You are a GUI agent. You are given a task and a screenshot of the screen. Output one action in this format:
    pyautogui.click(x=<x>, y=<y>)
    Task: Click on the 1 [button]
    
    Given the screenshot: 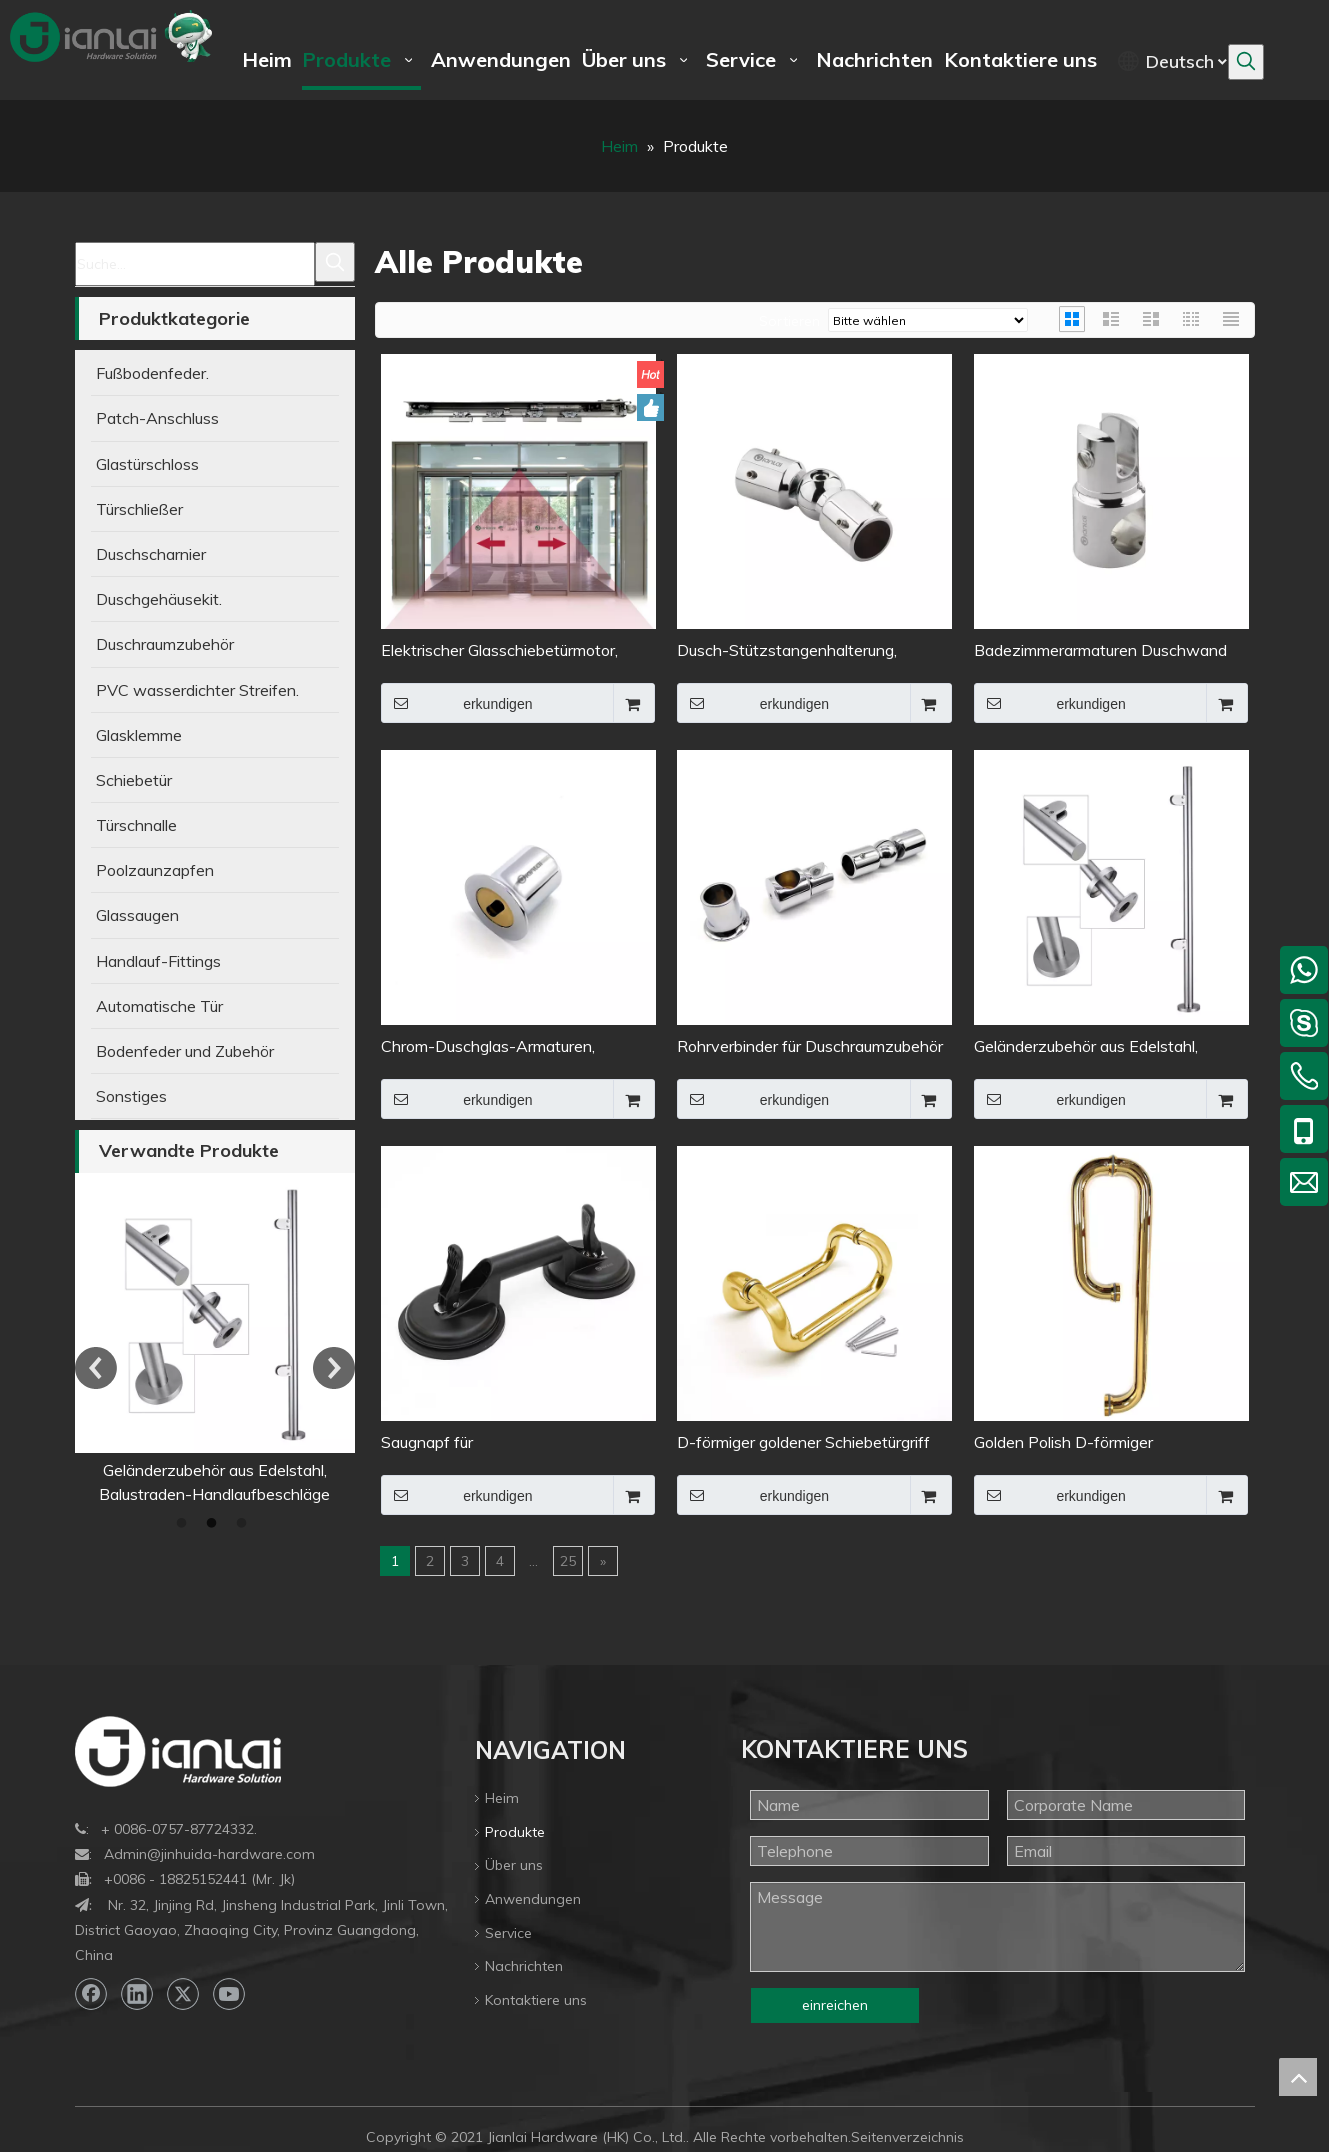 What is the action you would take?
    pyautogui.click(x=185, y=1524)
    